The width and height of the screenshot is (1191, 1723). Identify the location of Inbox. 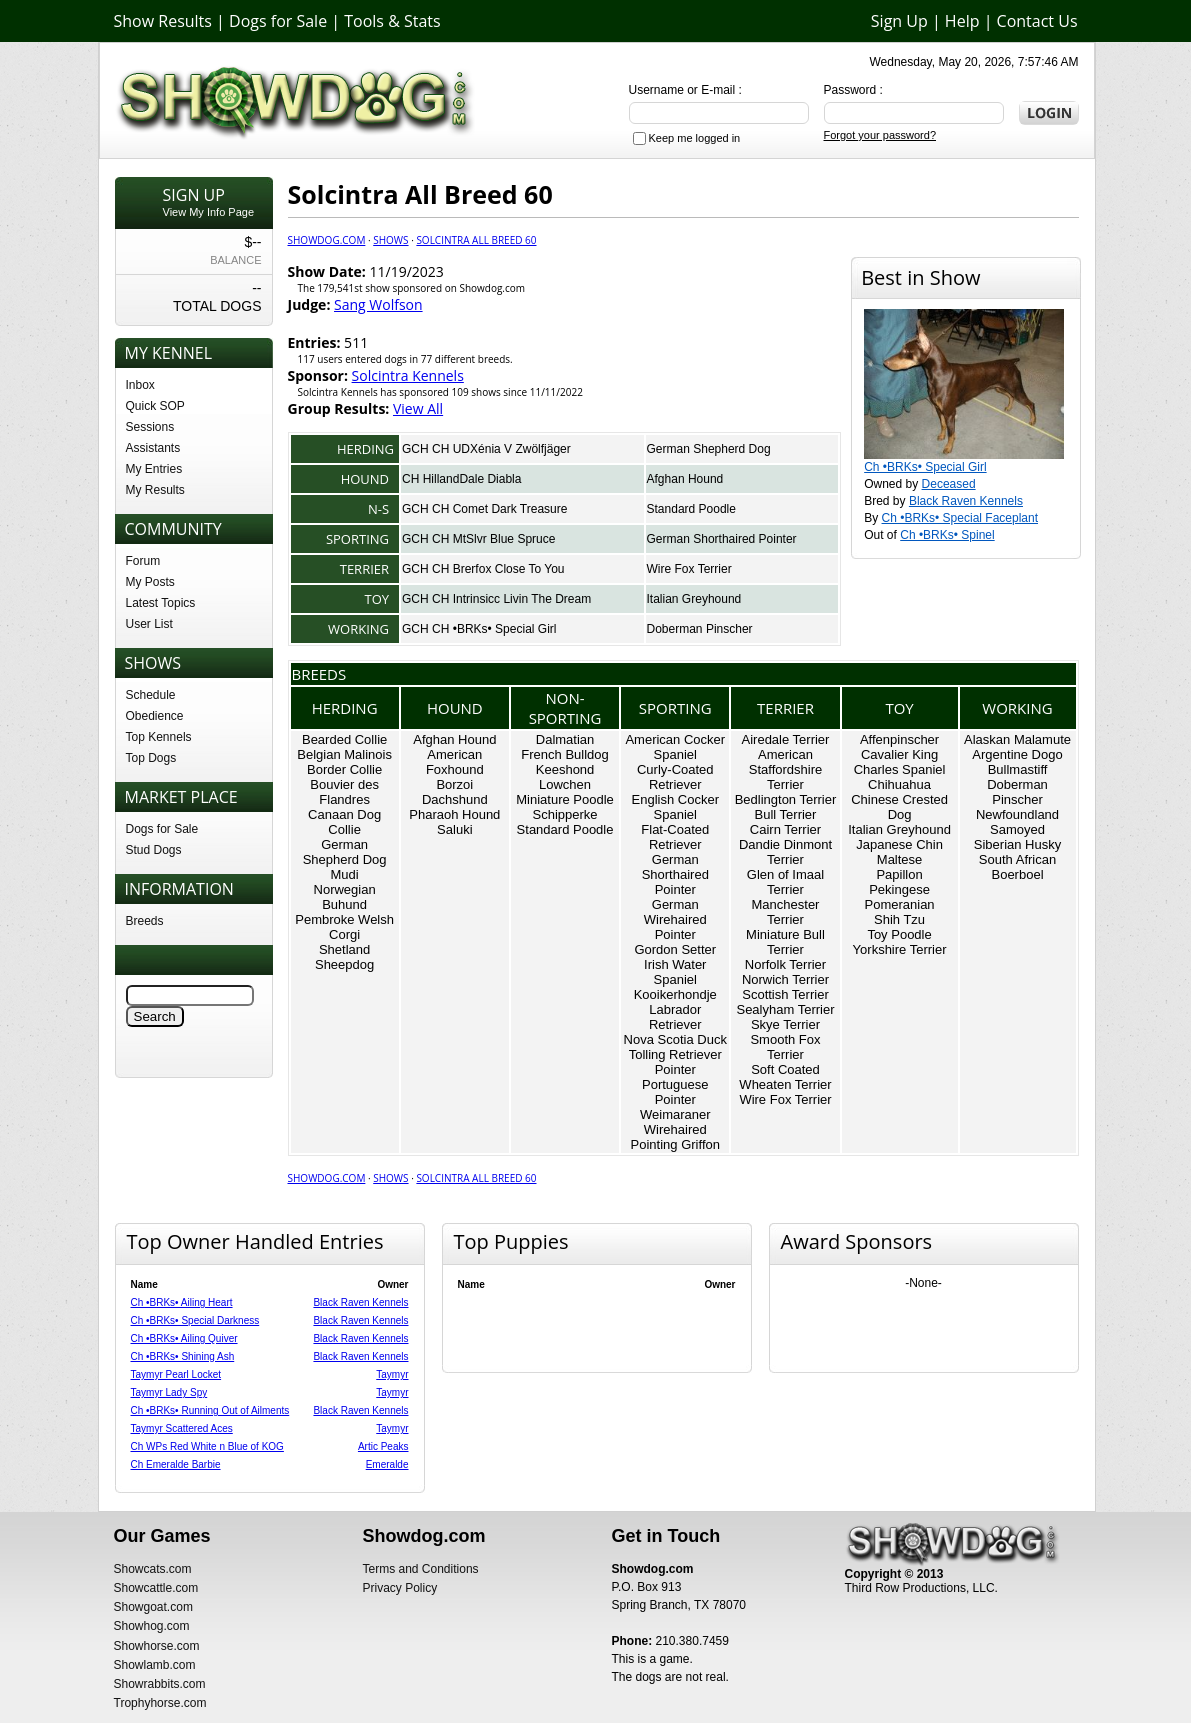
(140, 385).